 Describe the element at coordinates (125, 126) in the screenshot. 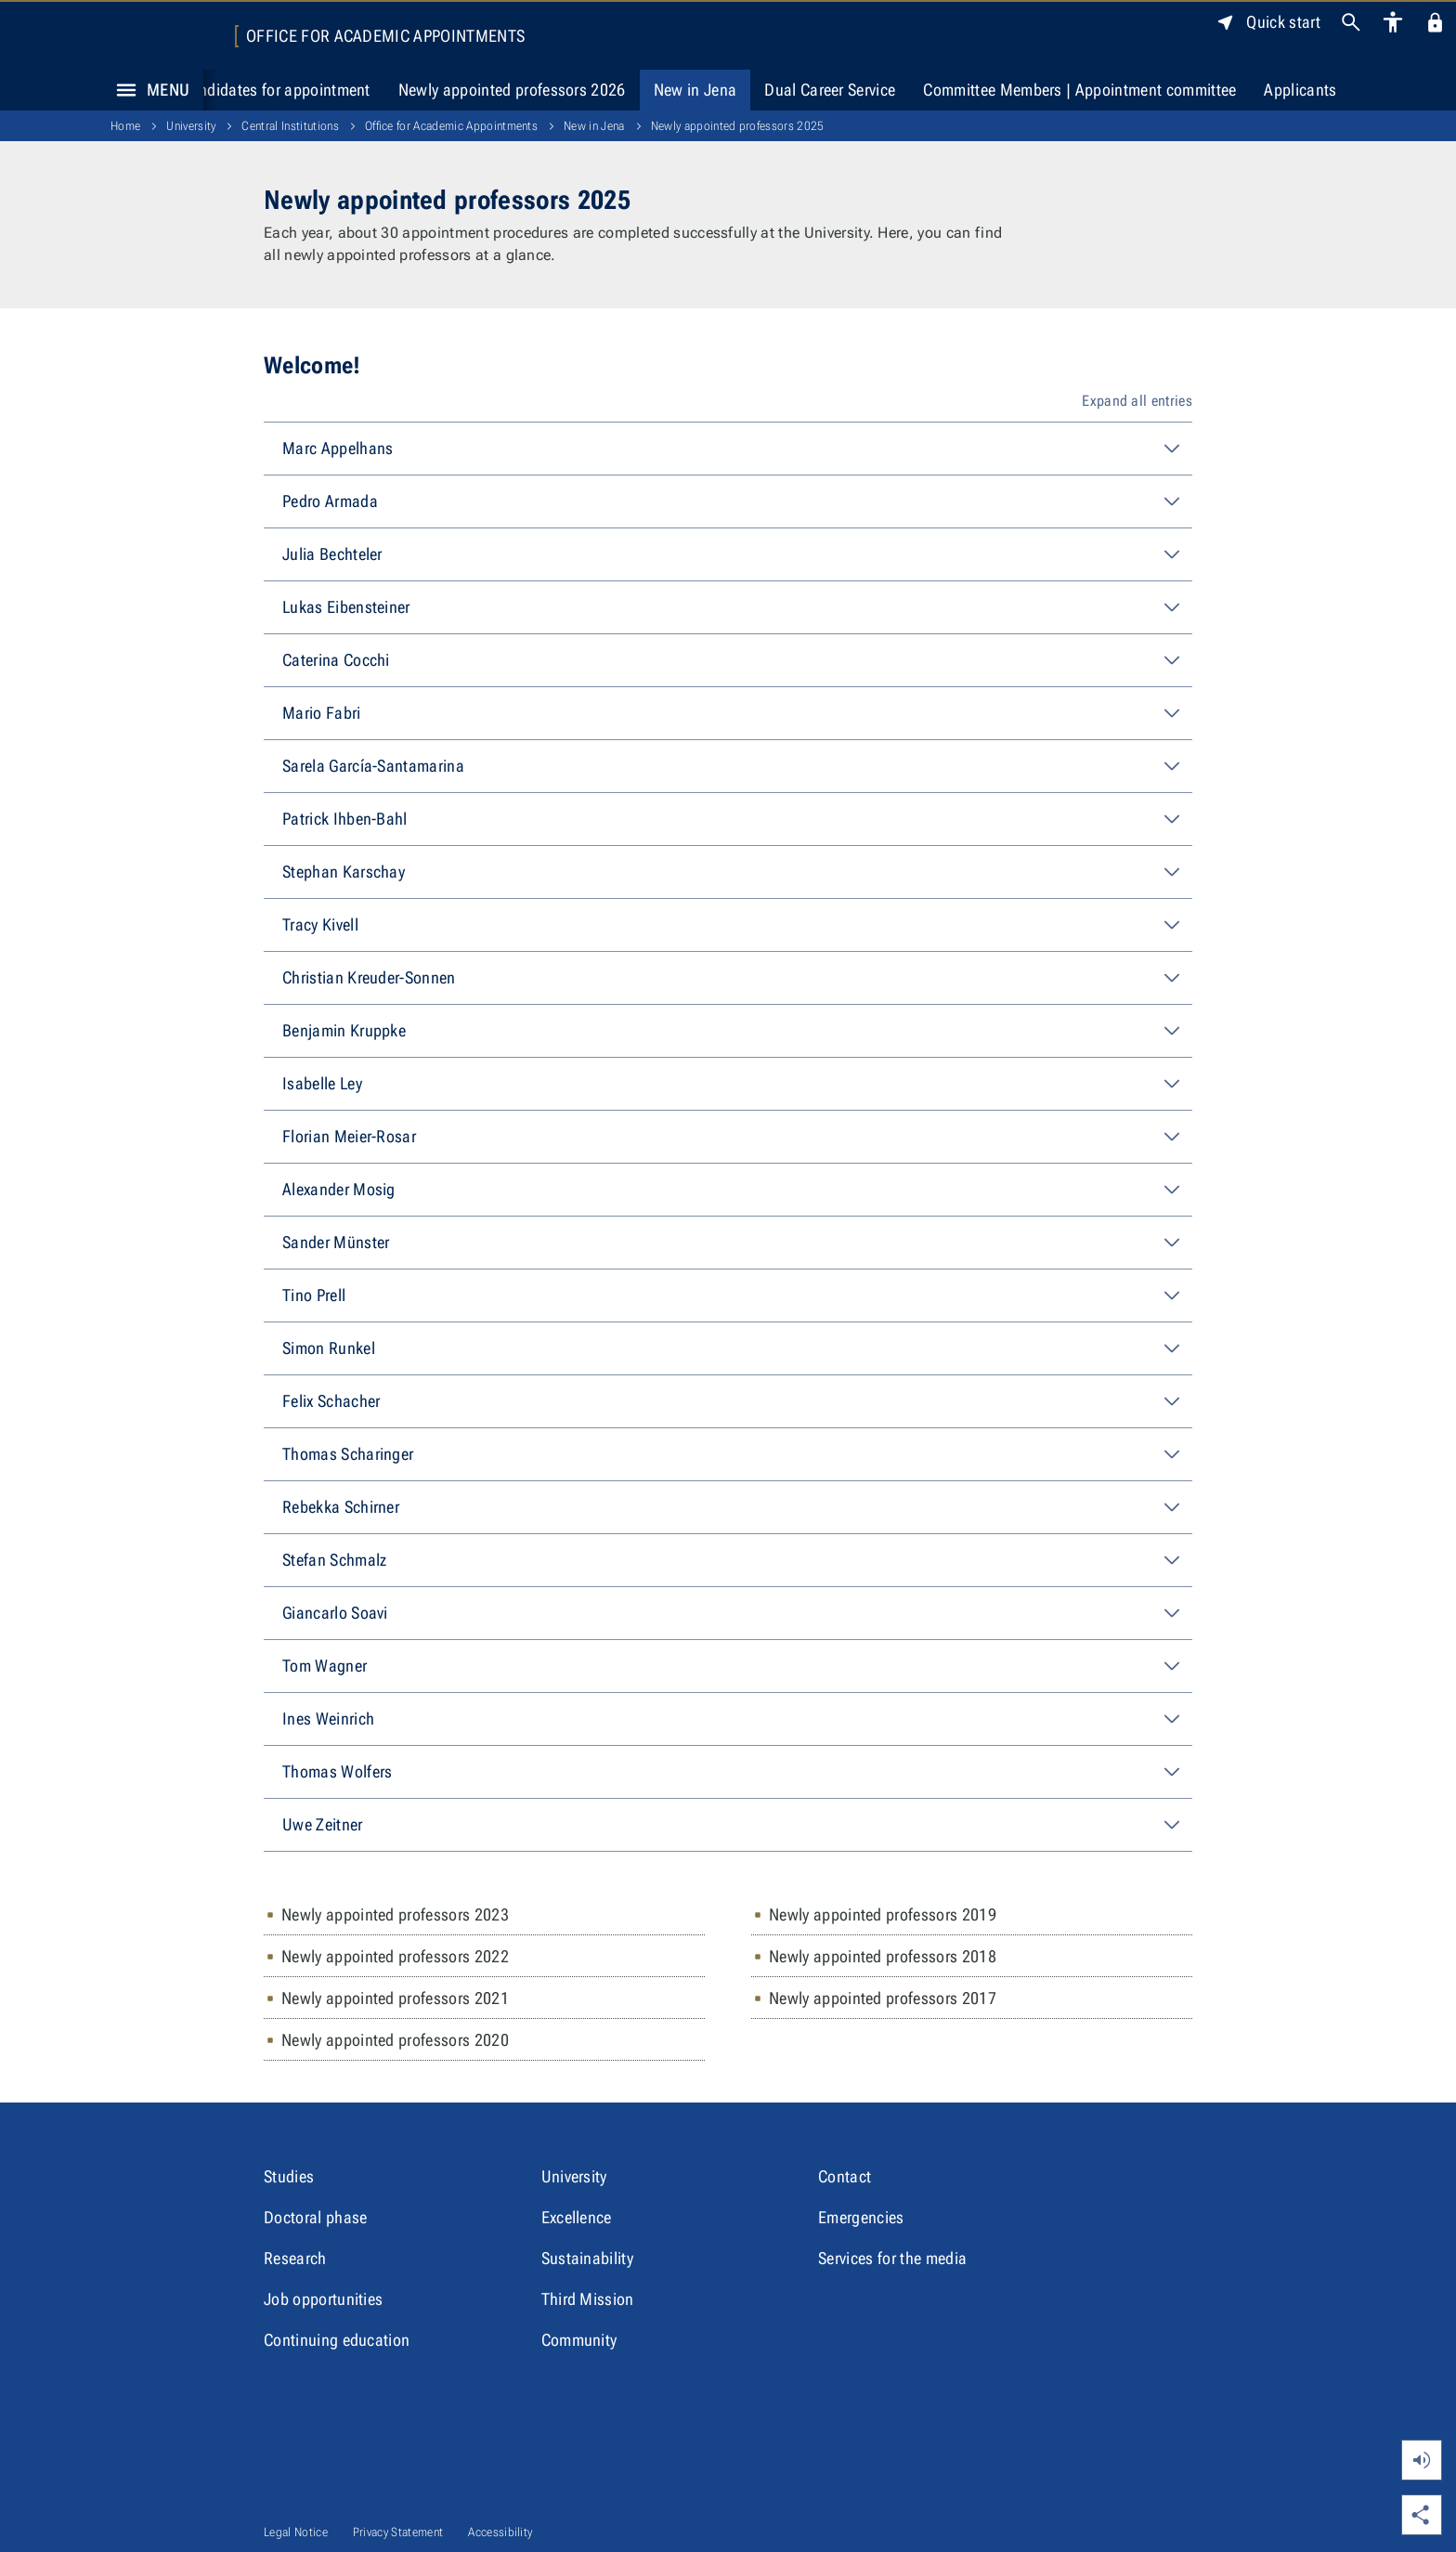

I see `Home` at that location.